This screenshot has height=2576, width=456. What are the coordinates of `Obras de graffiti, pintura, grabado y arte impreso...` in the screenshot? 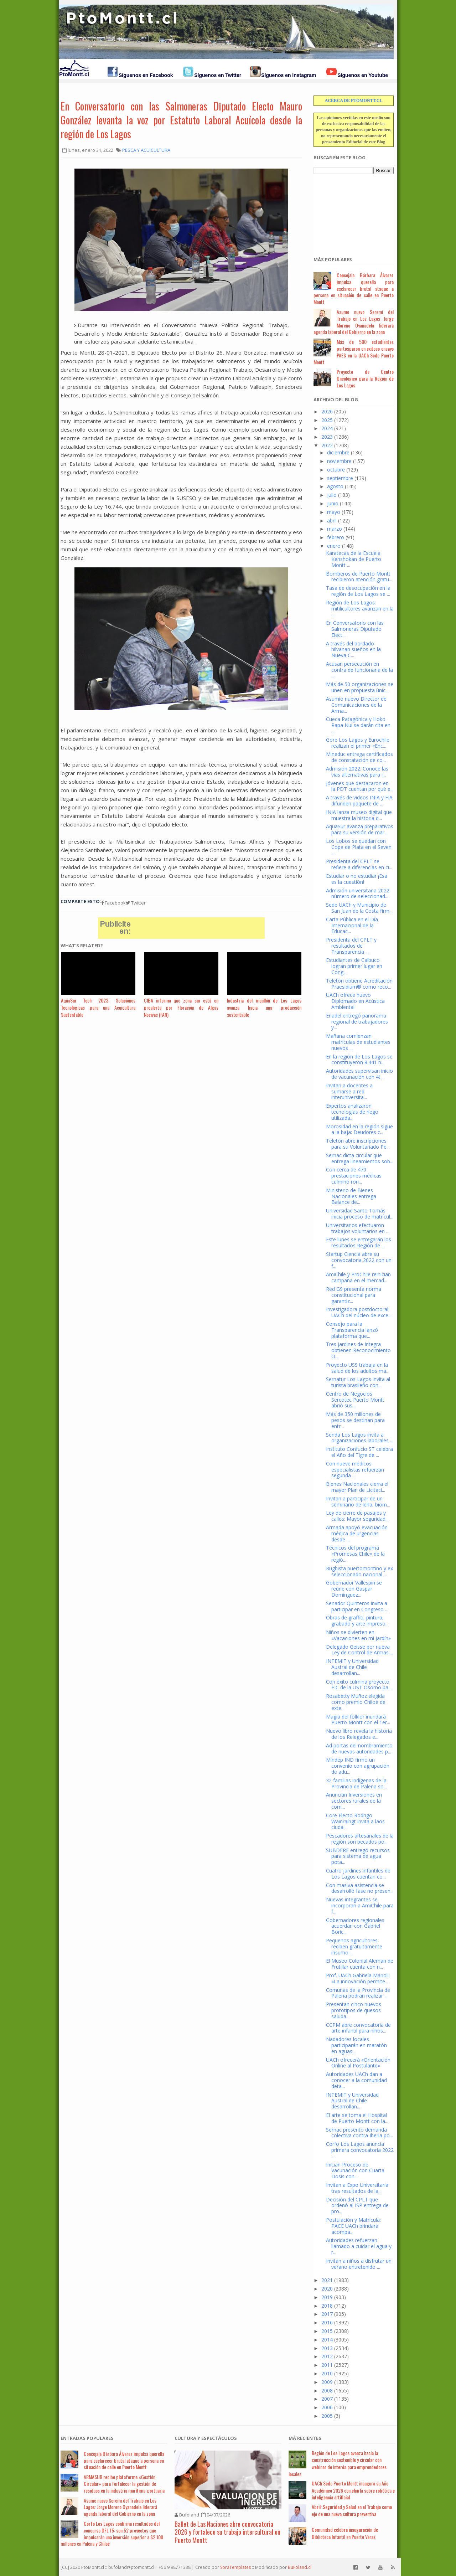 It's located at (357, 1620).